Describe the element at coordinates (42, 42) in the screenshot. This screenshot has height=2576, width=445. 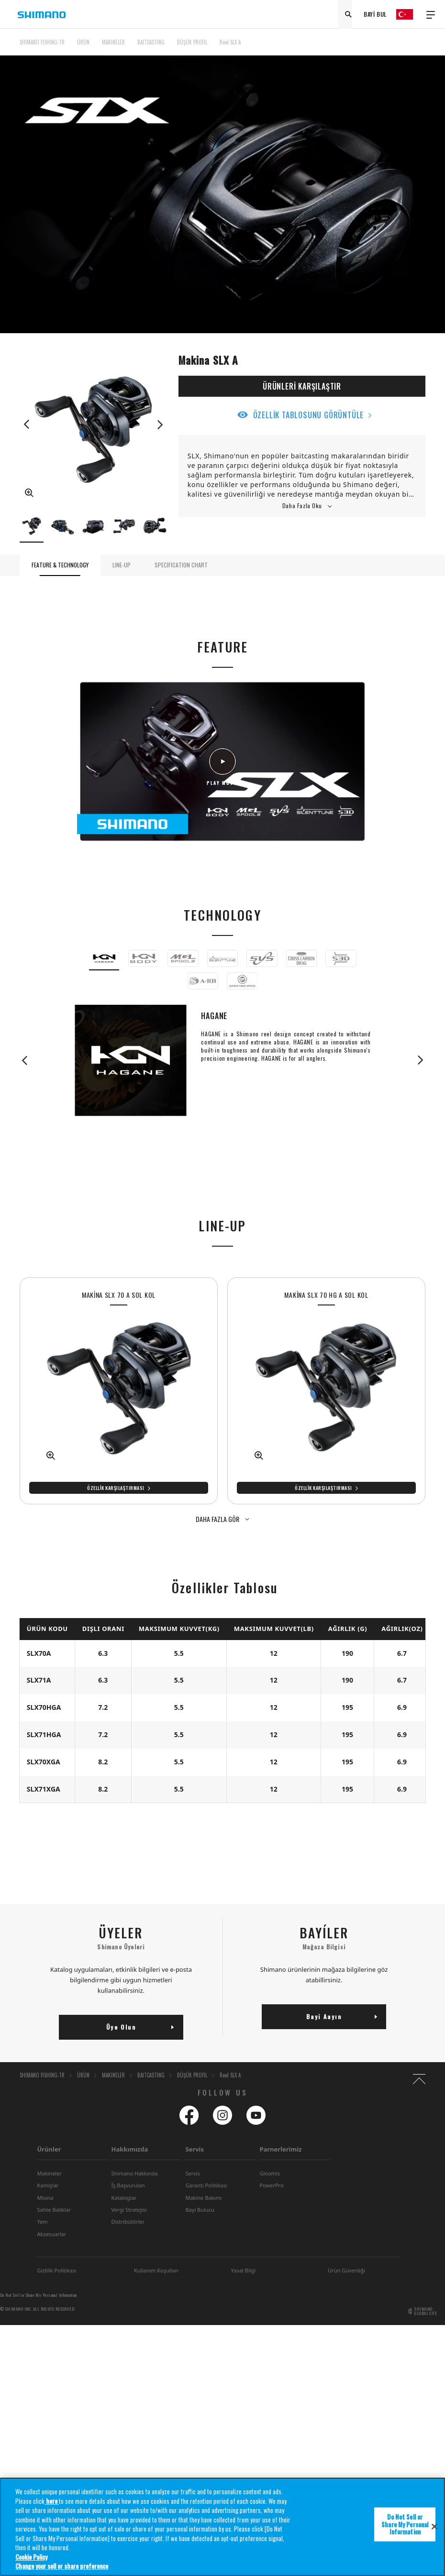
I see `SHIMANO FISHING-TR` at that location.